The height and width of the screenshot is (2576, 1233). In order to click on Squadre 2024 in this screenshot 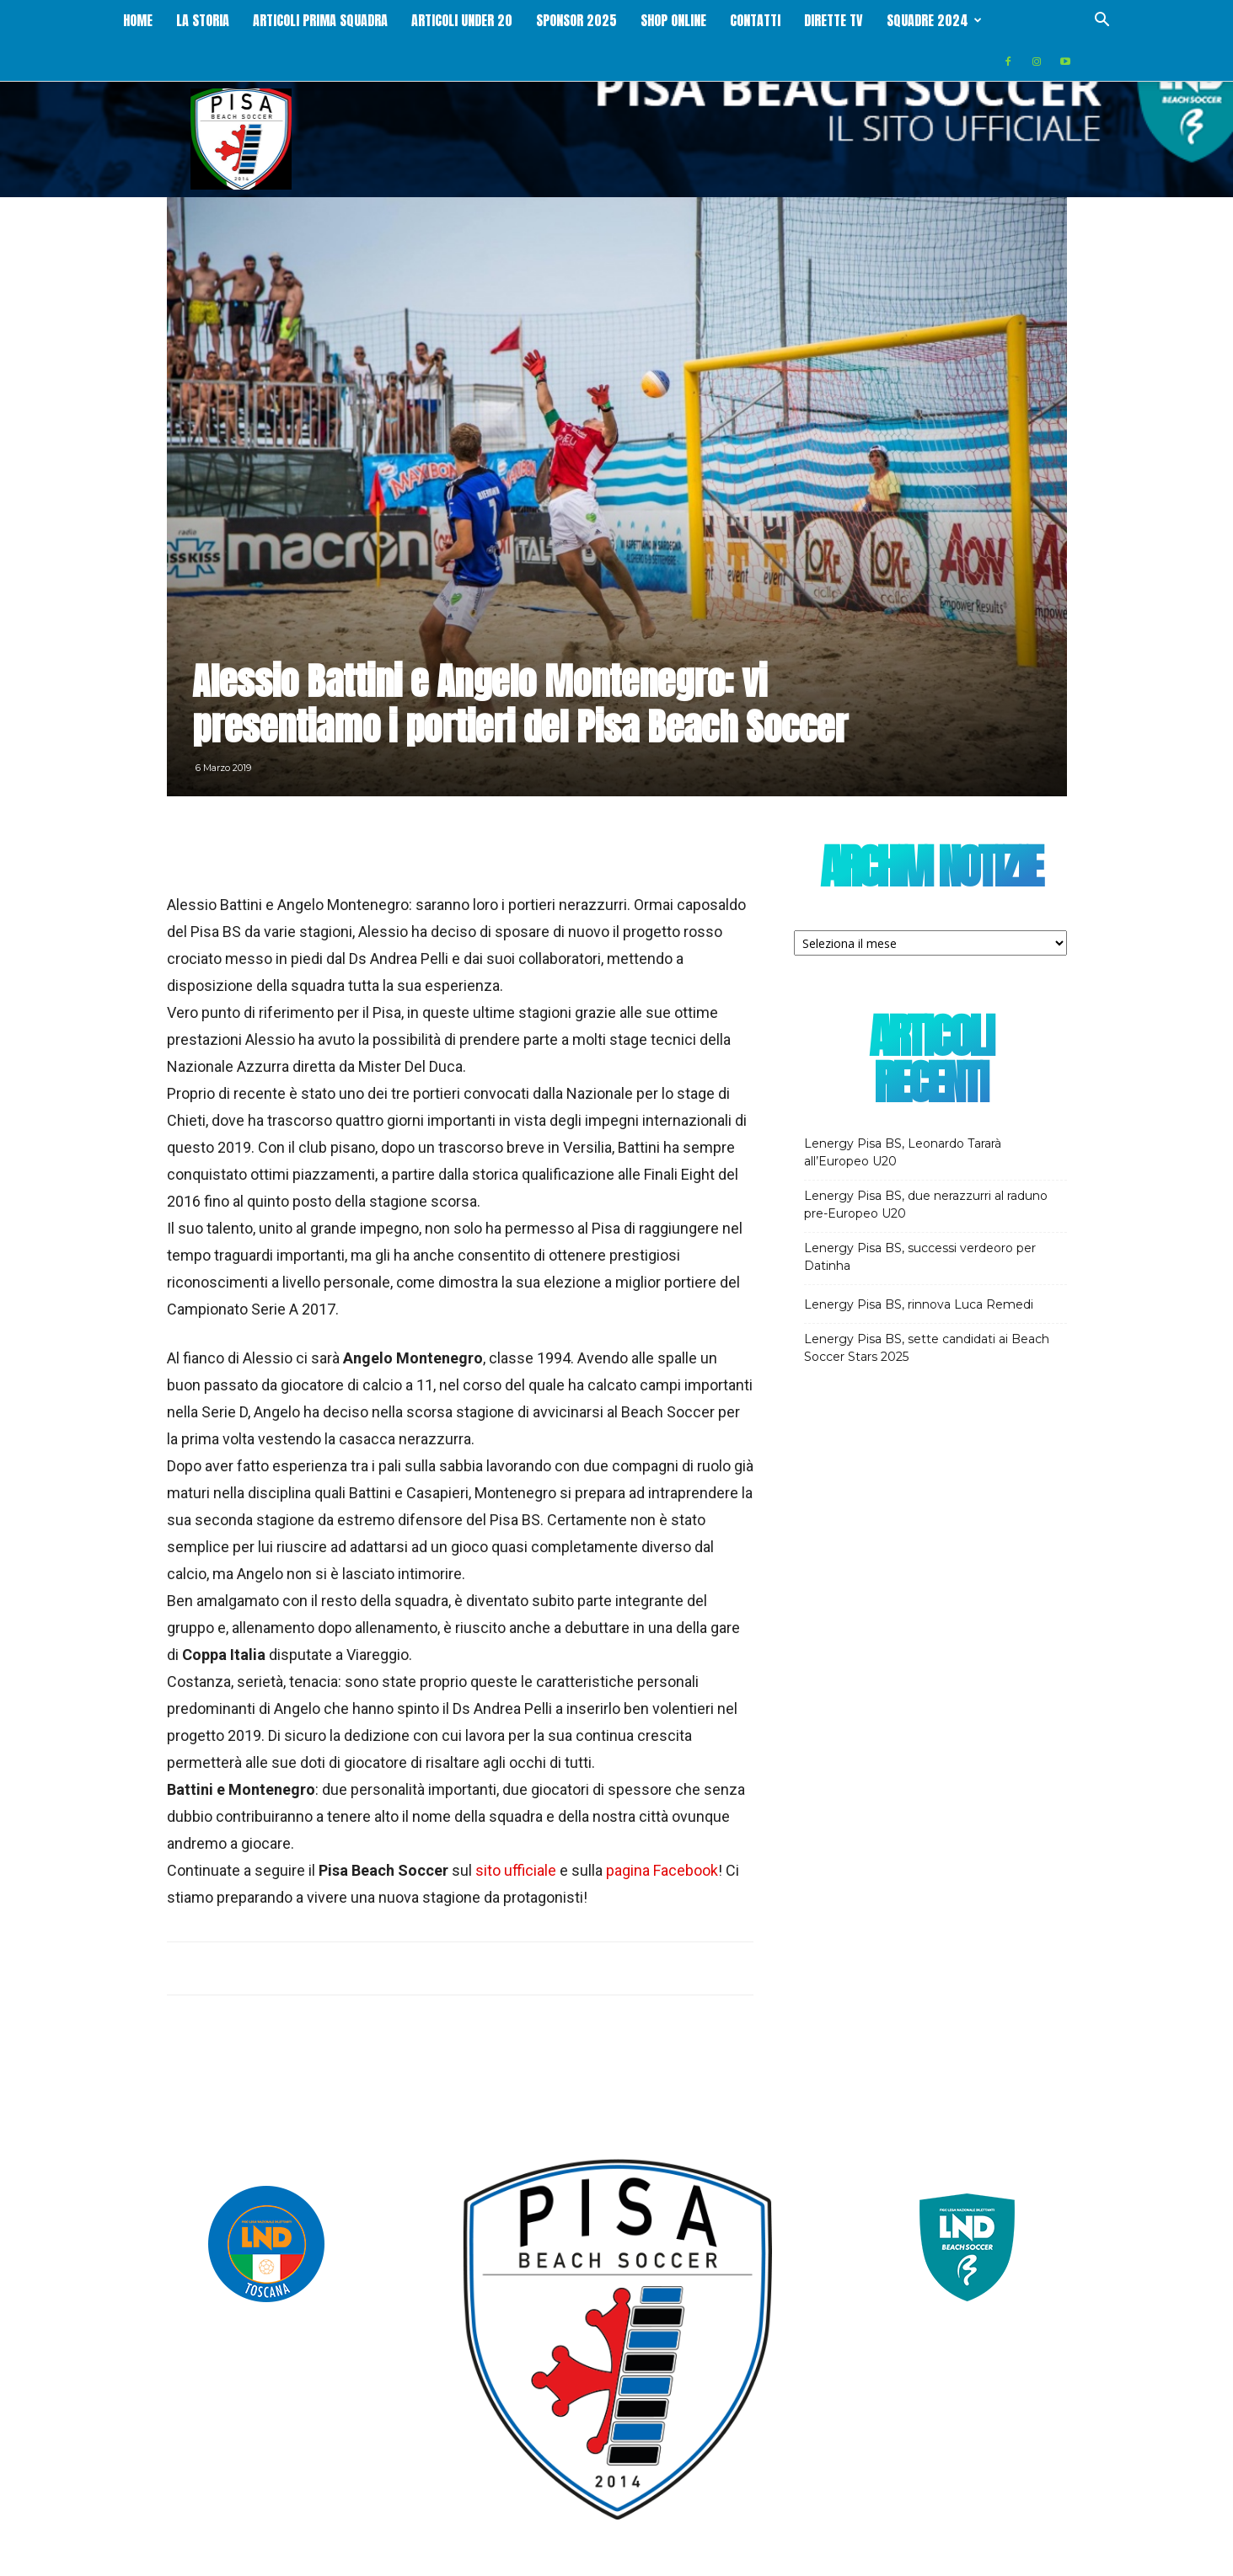, I will do `click(934, 20)`.